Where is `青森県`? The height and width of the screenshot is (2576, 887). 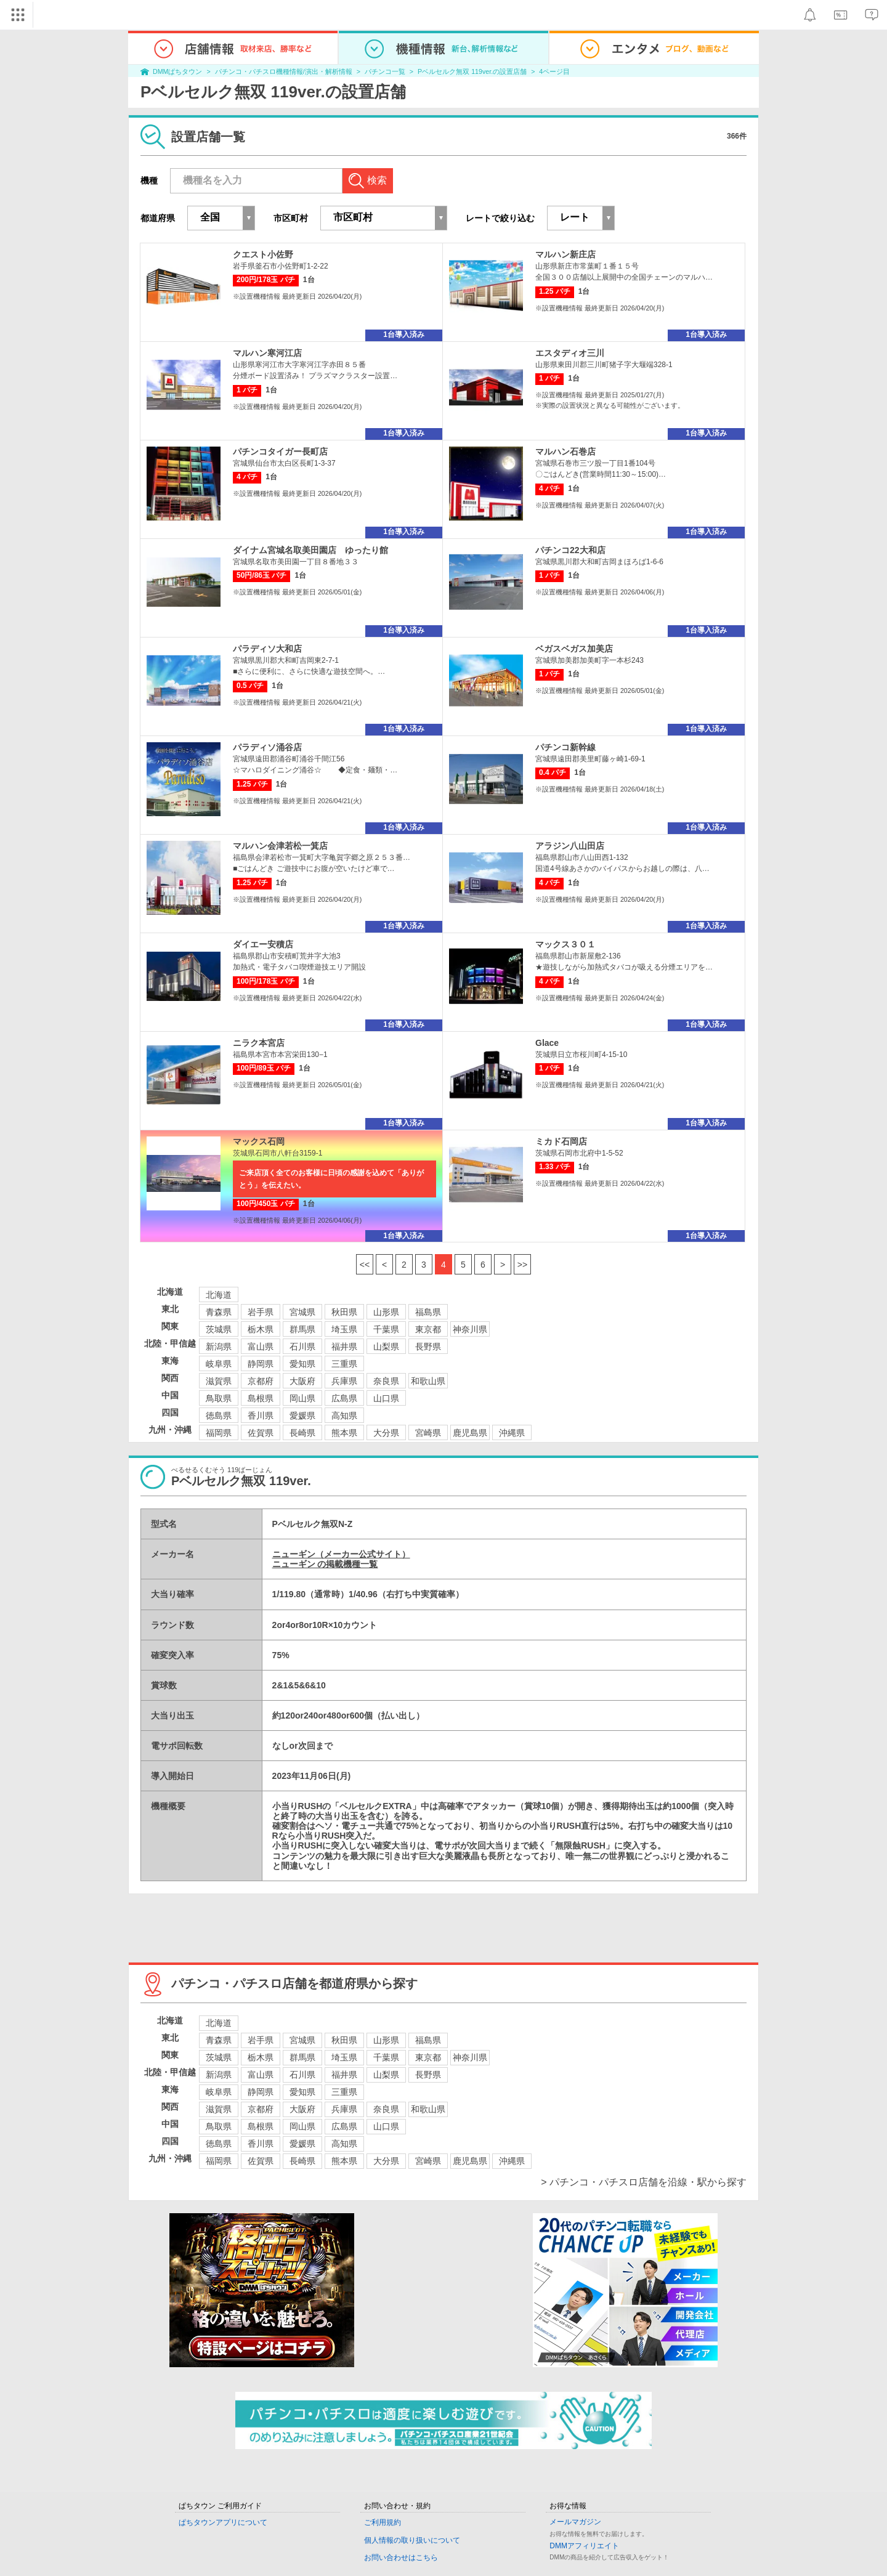
青森県 is located at coordinates (219, 1312).